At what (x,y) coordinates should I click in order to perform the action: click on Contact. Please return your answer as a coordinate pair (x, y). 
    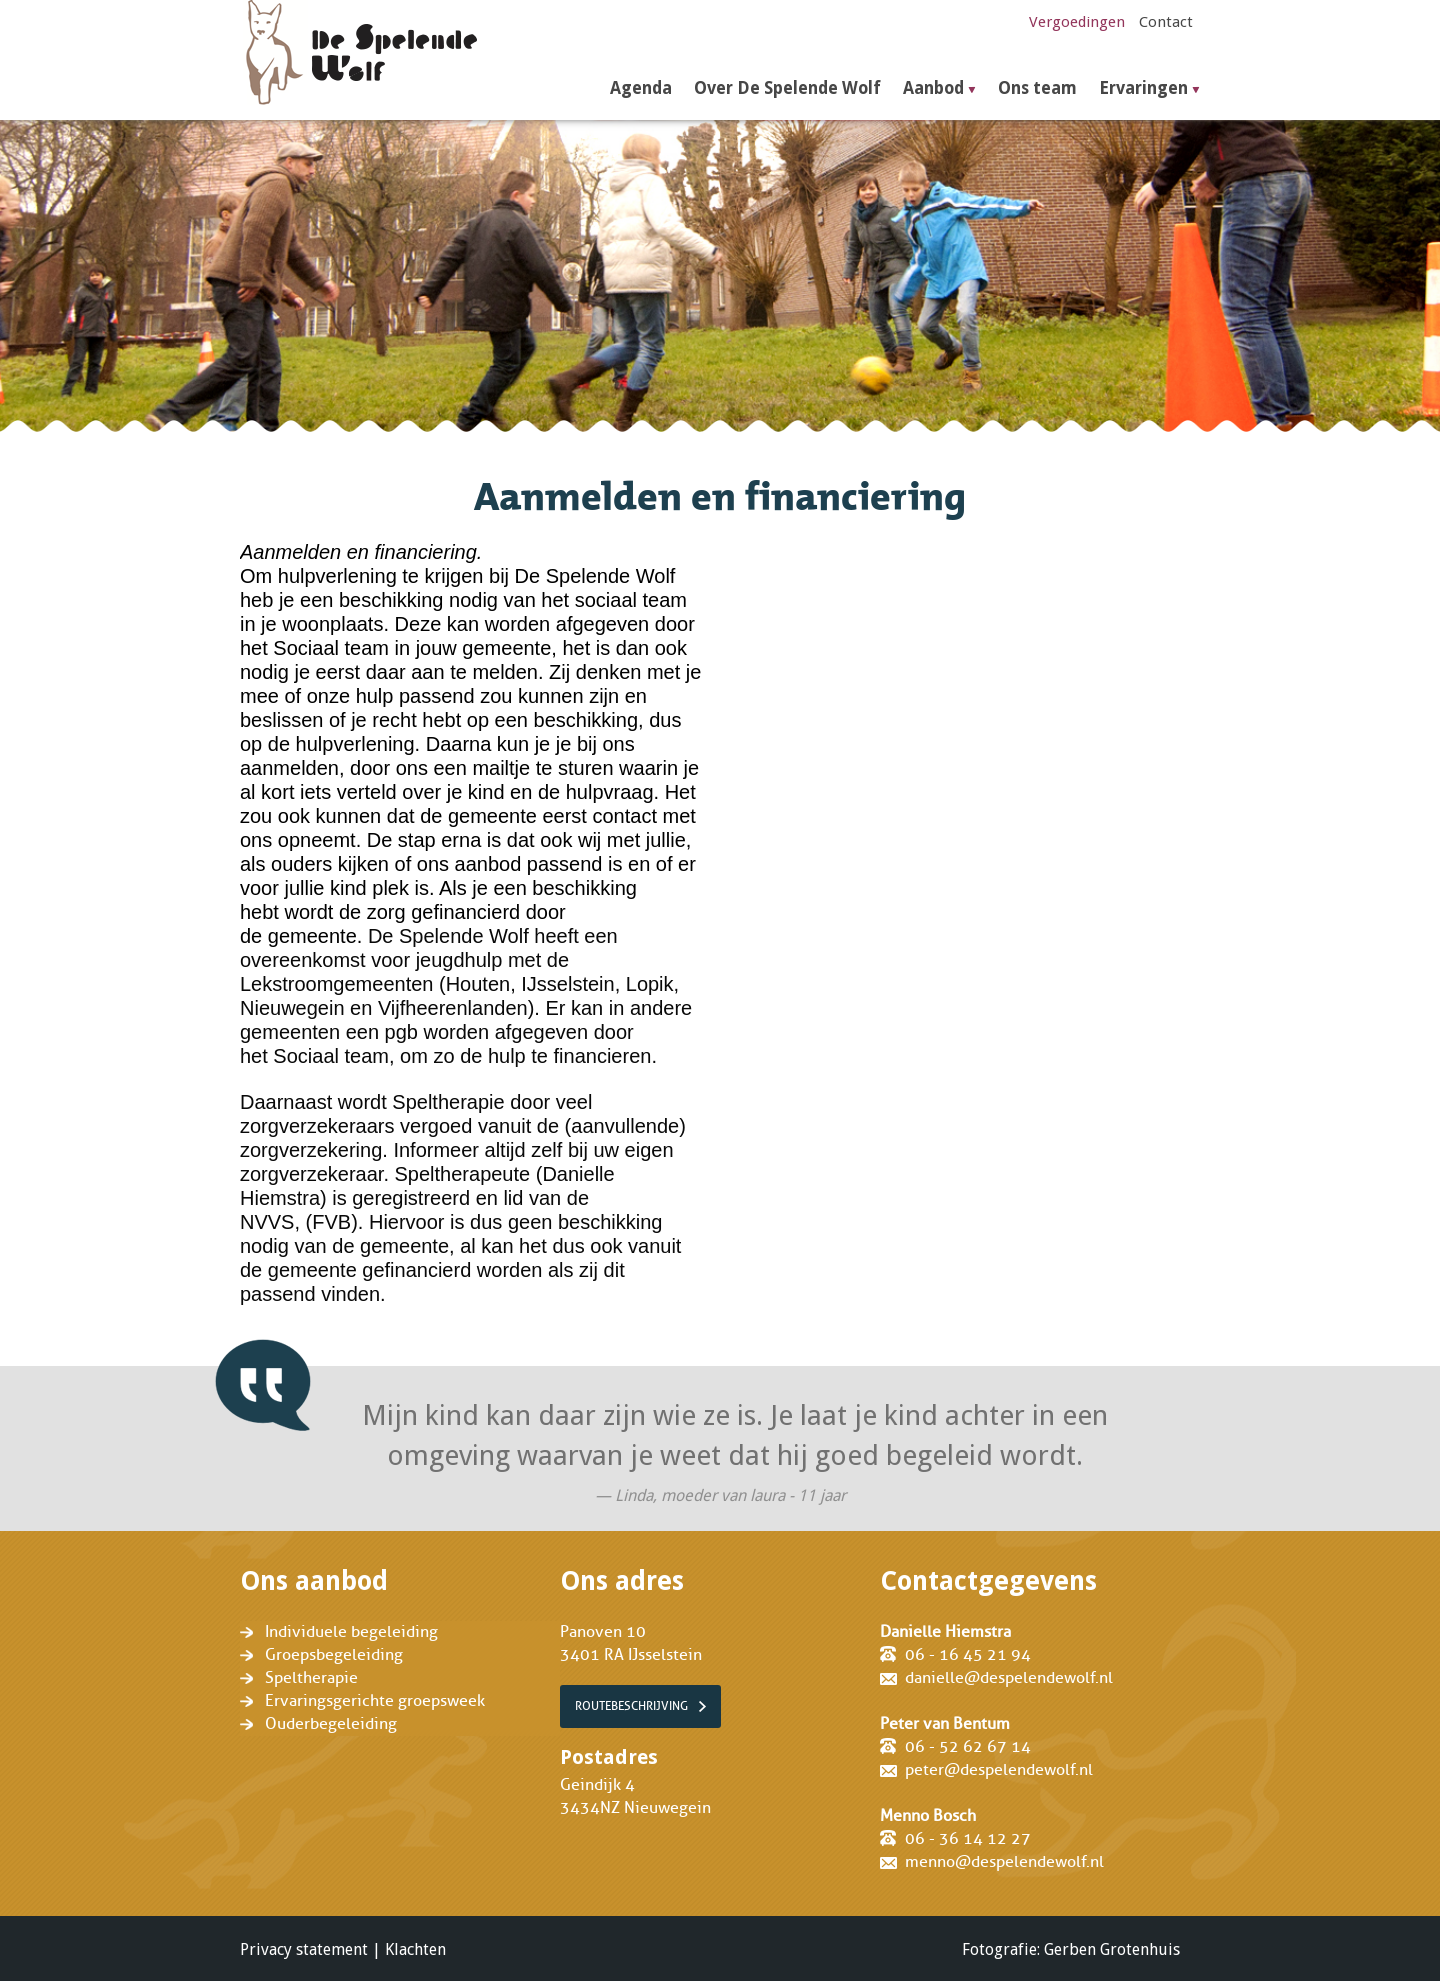
    Looking at the image, I should click on (1166, 22).